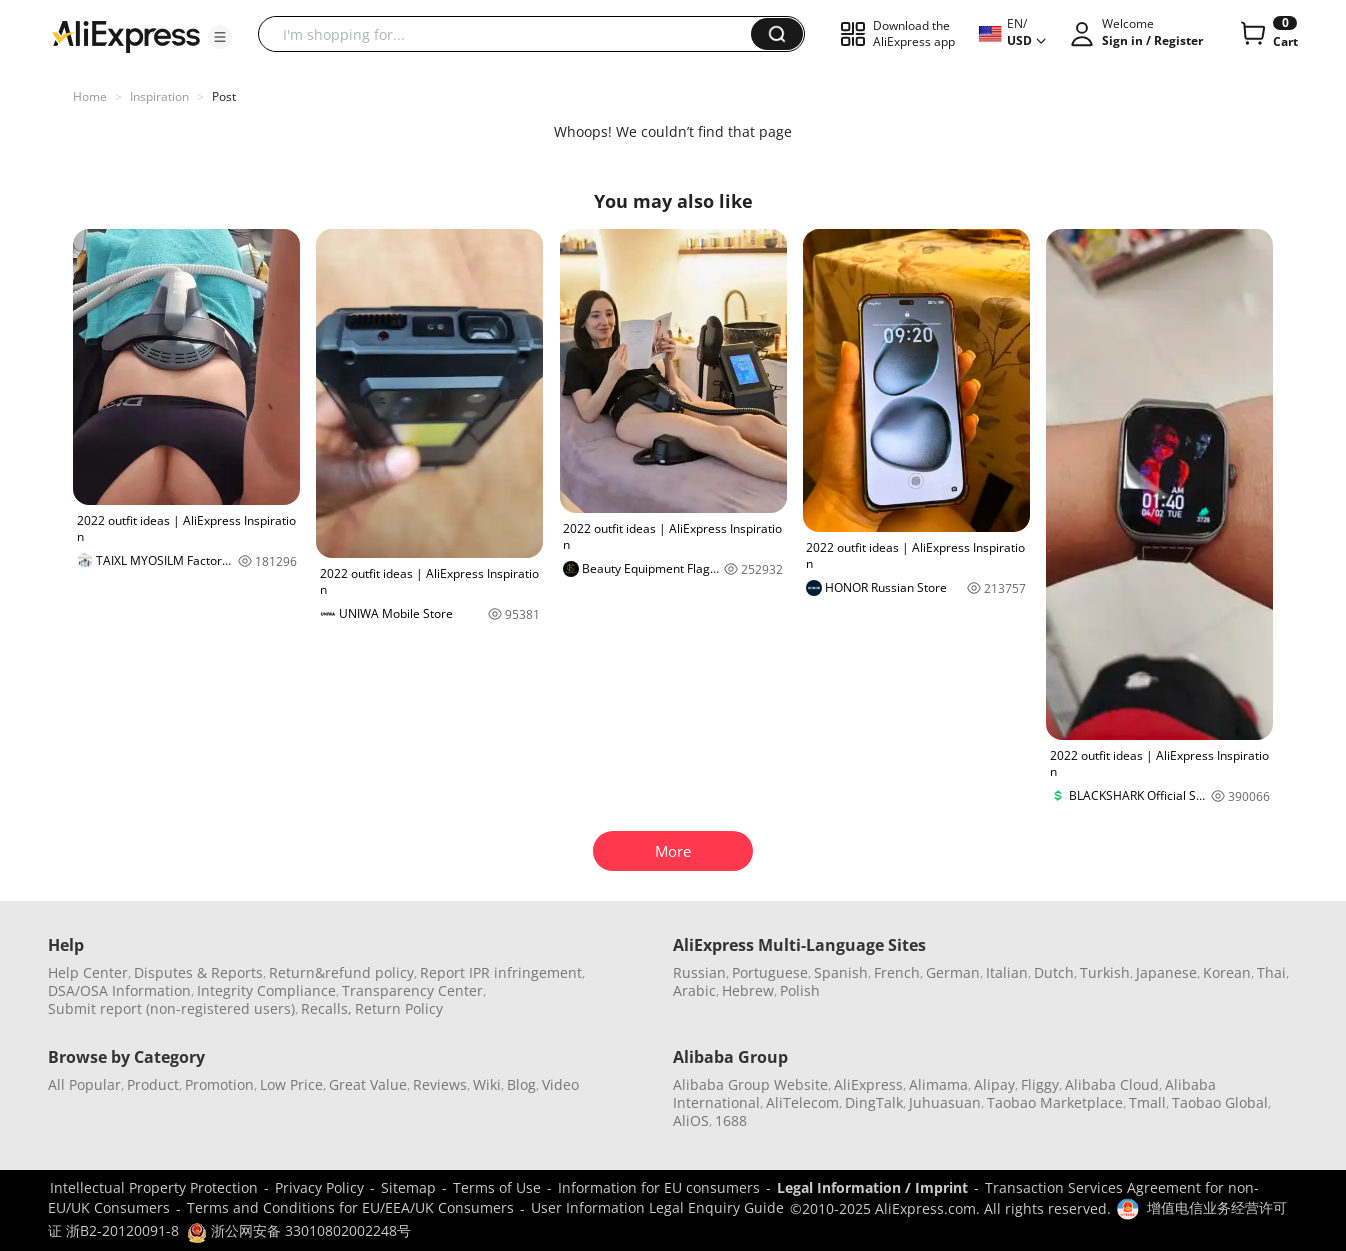  What do you see at coordinates (1220, 1102) in the screenshot?
I see `Taobao Global` at bounding box center [1220, 1102].